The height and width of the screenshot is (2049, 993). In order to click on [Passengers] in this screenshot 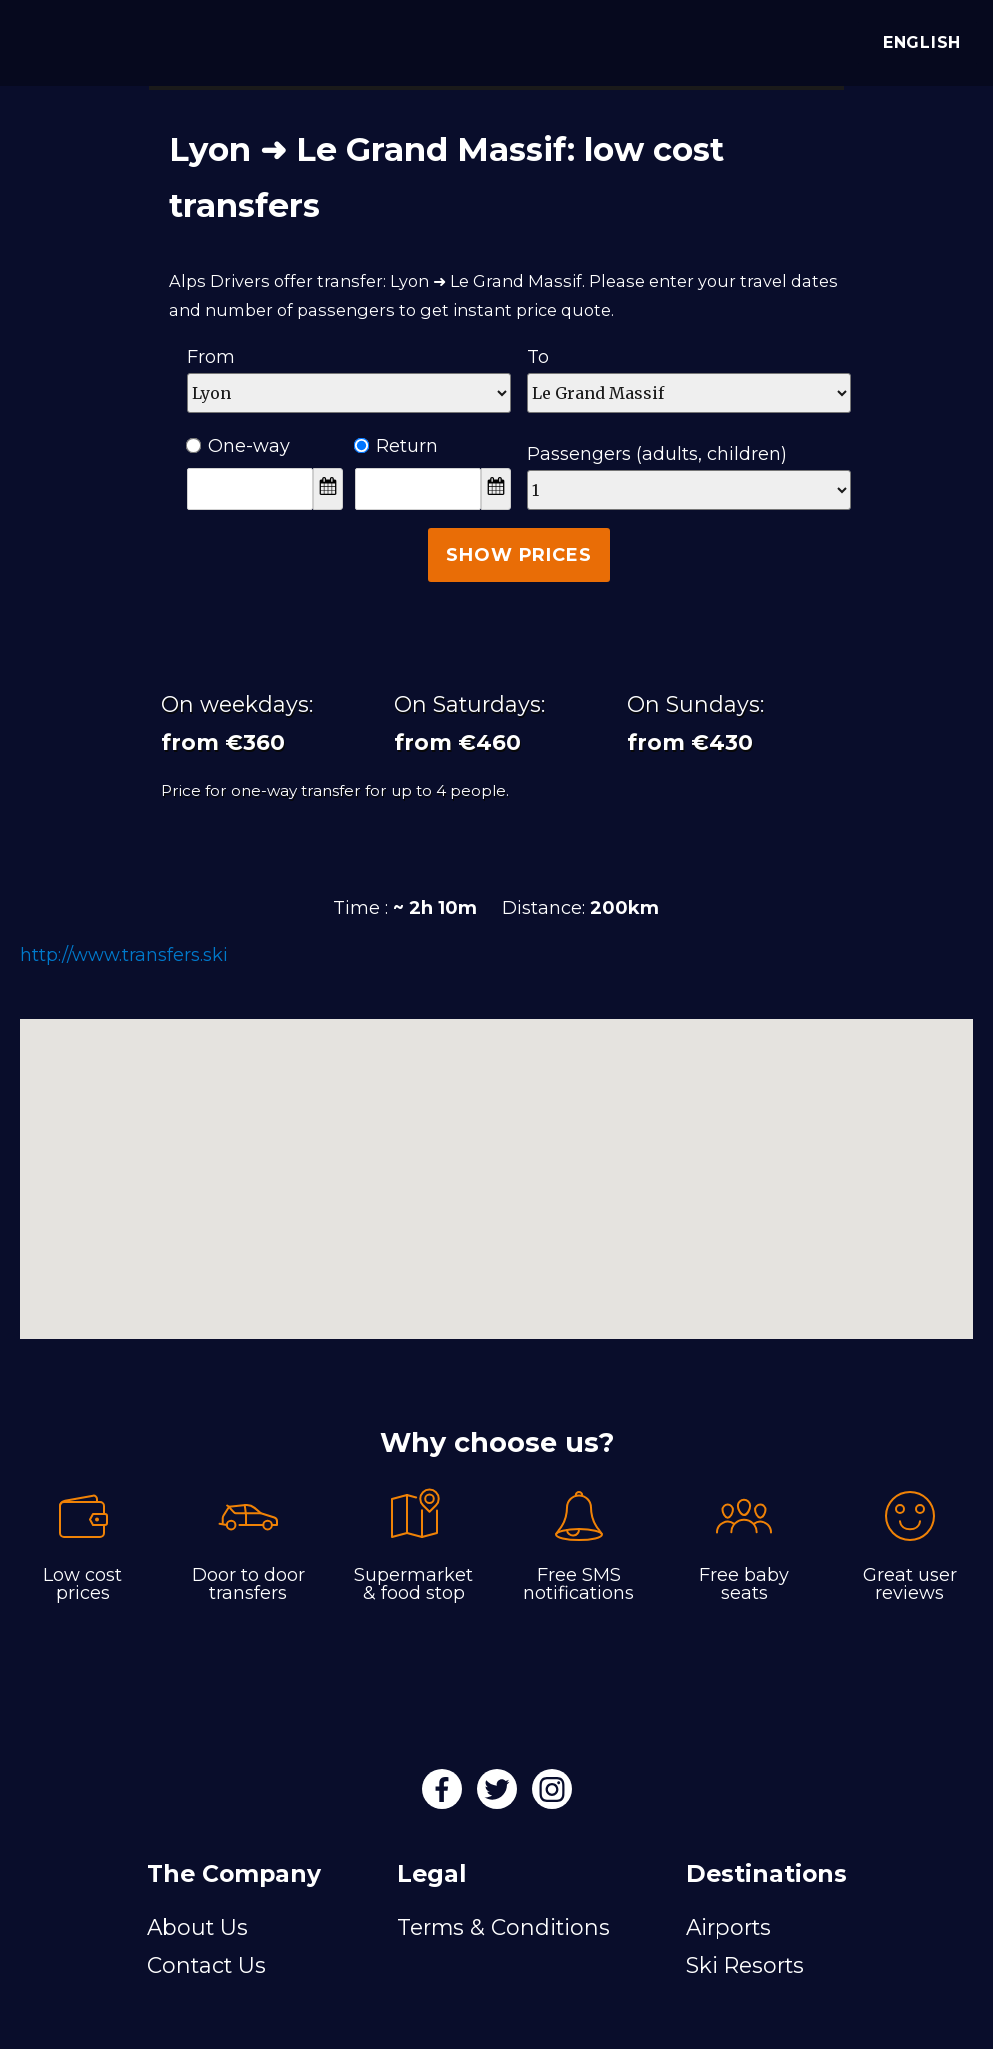, I will do `click(689, 490)`.